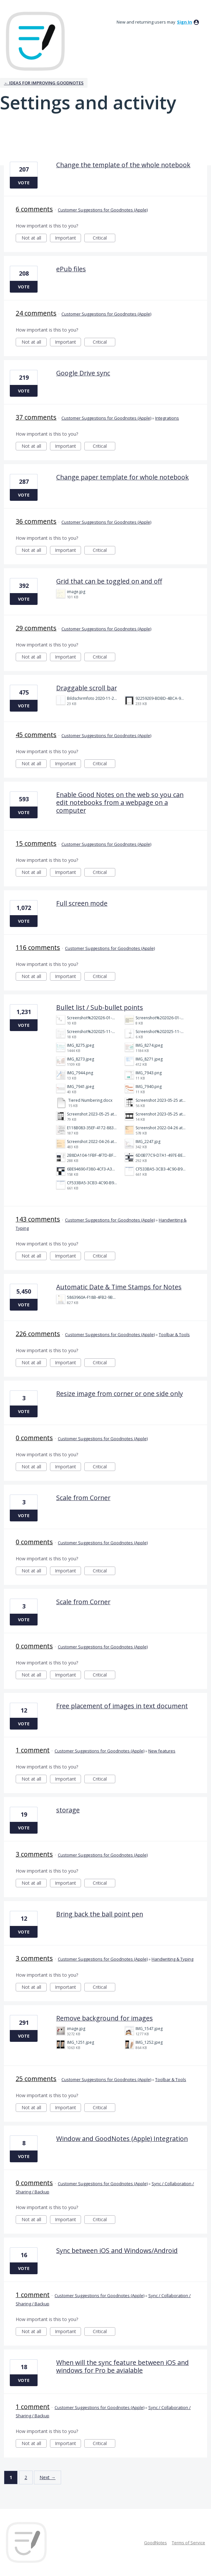  I want to click on Integrations, so click(167, 418).